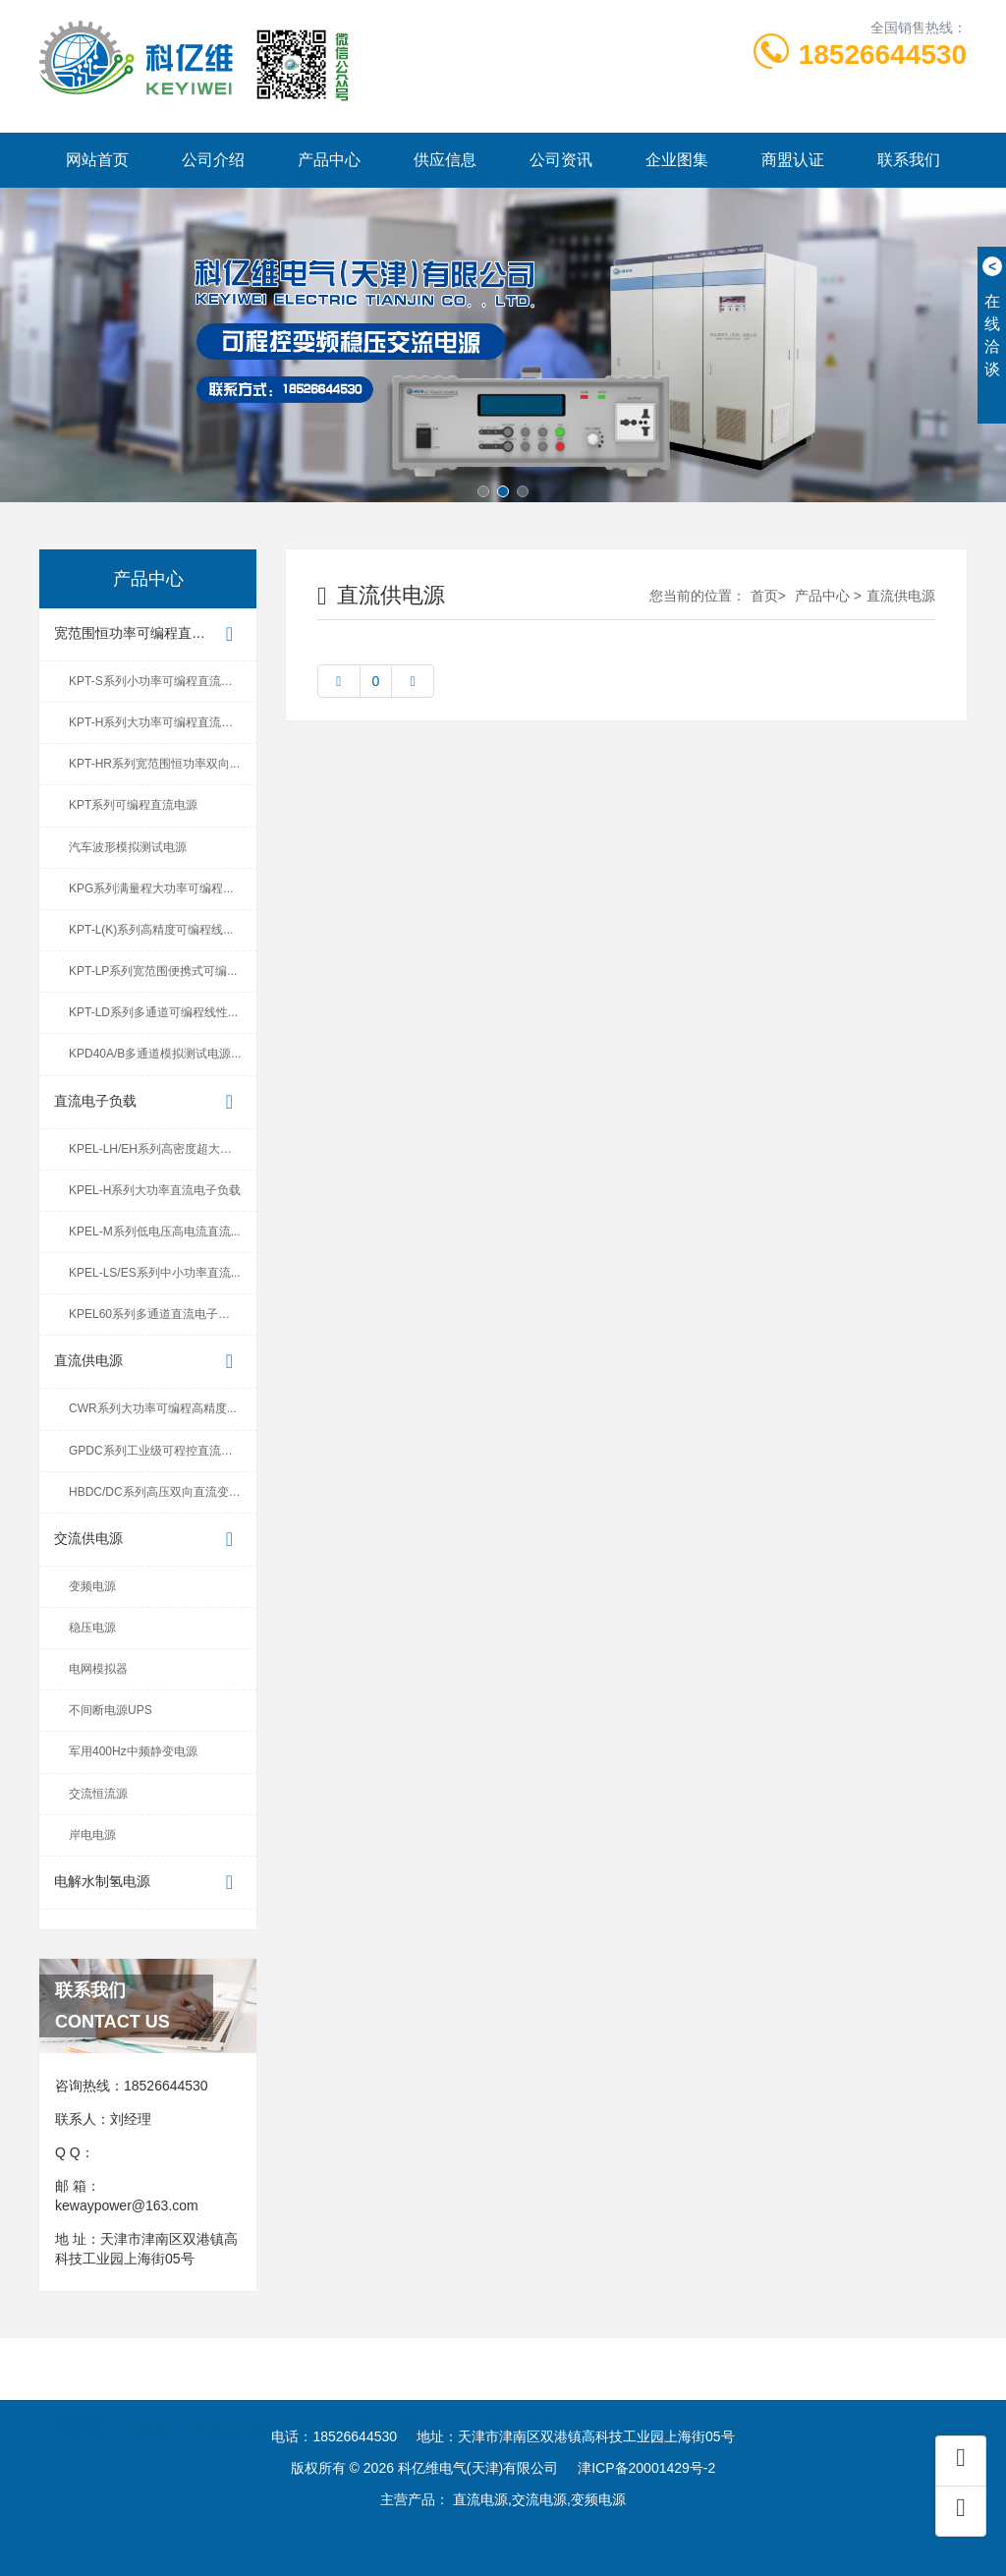 The width and height of the screenshot is (1006, 2576). I want to click on KPEL-LS/ES系列中小功率直流..., so click(155, 1273).